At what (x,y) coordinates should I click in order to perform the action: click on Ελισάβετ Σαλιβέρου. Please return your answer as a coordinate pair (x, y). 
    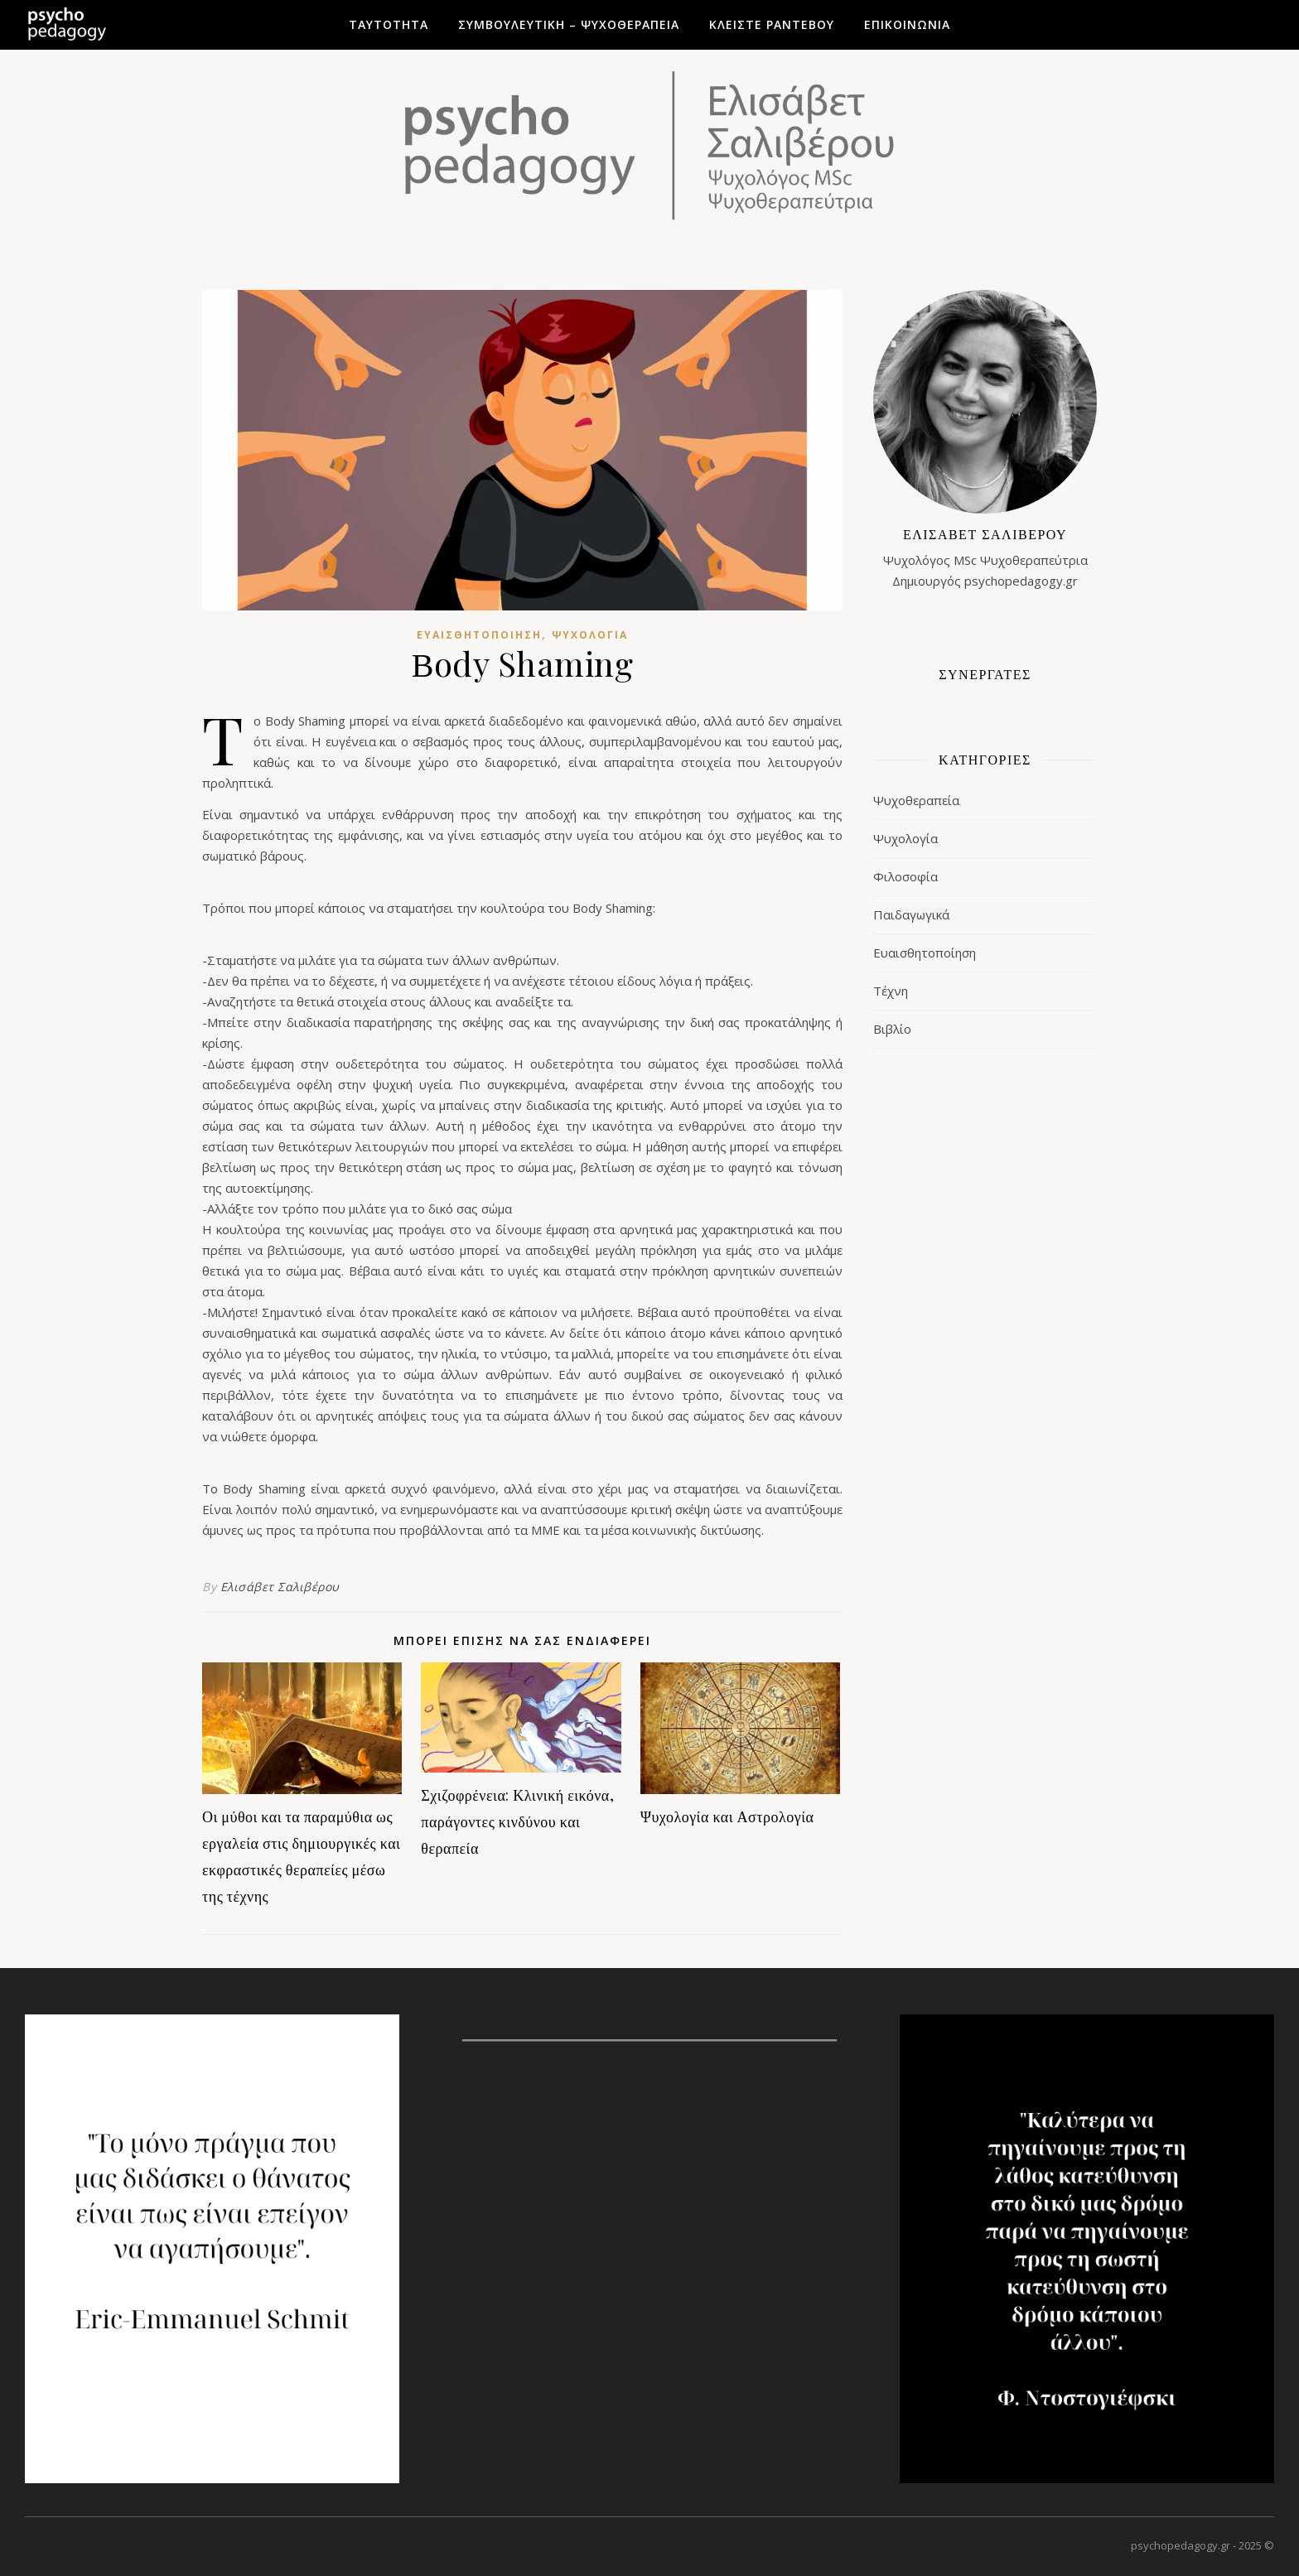
    Looking at the image, I should click on (280, 1586).